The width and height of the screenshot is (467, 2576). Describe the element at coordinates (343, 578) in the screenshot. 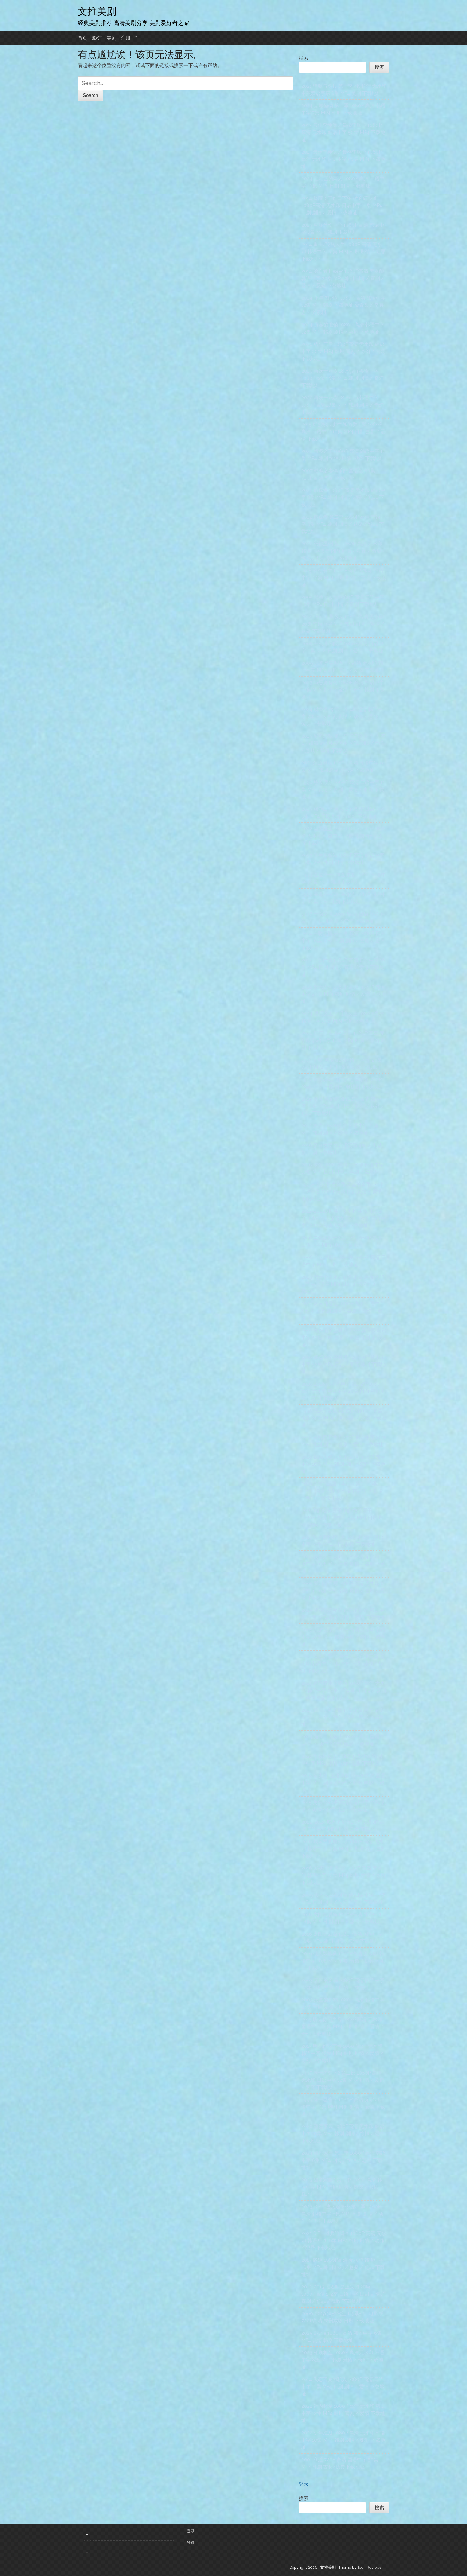

I see `2015 夜行书生 1080P高清 无水印 韩语中字 20集 MP4 韩剧 剧情 / 古装 下载地址` at that location.